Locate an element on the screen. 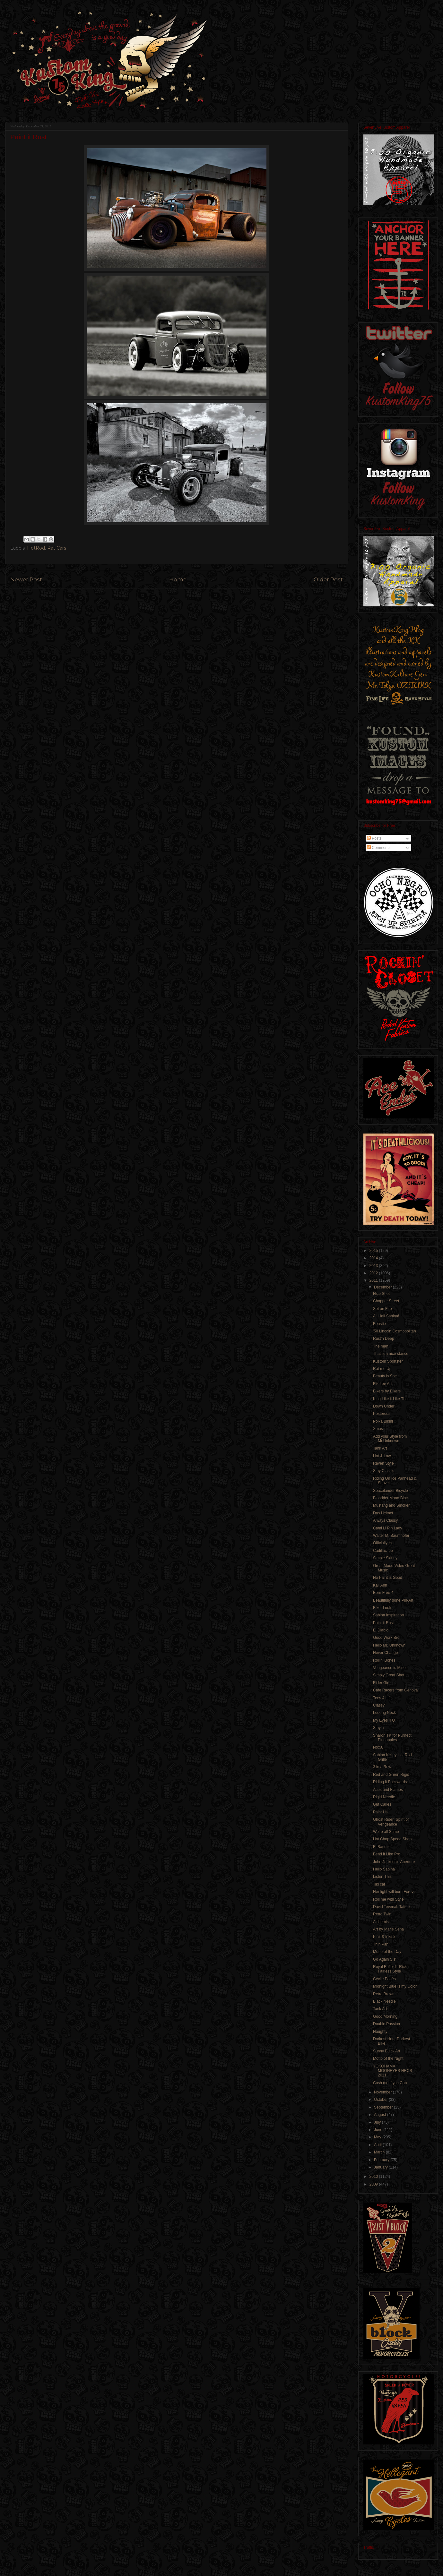  June is located at coordinates (378, 2129).